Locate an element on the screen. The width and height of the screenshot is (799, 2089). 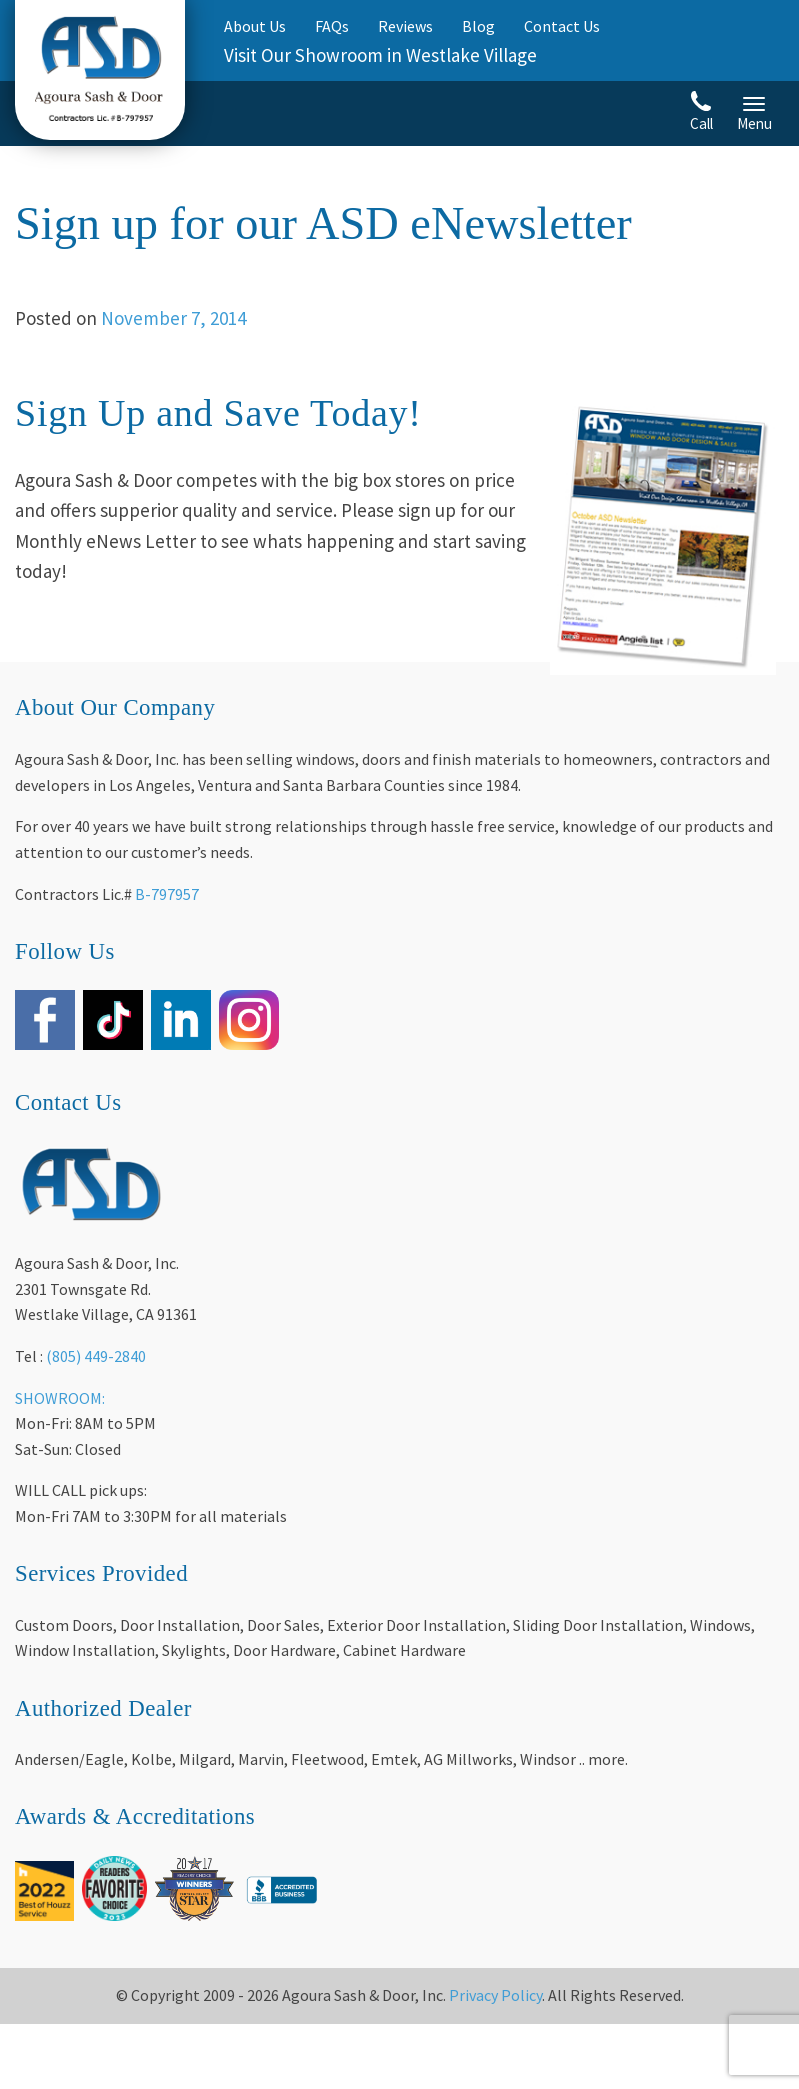
(805) 449-2840 is located at coordinates (96, 1356).